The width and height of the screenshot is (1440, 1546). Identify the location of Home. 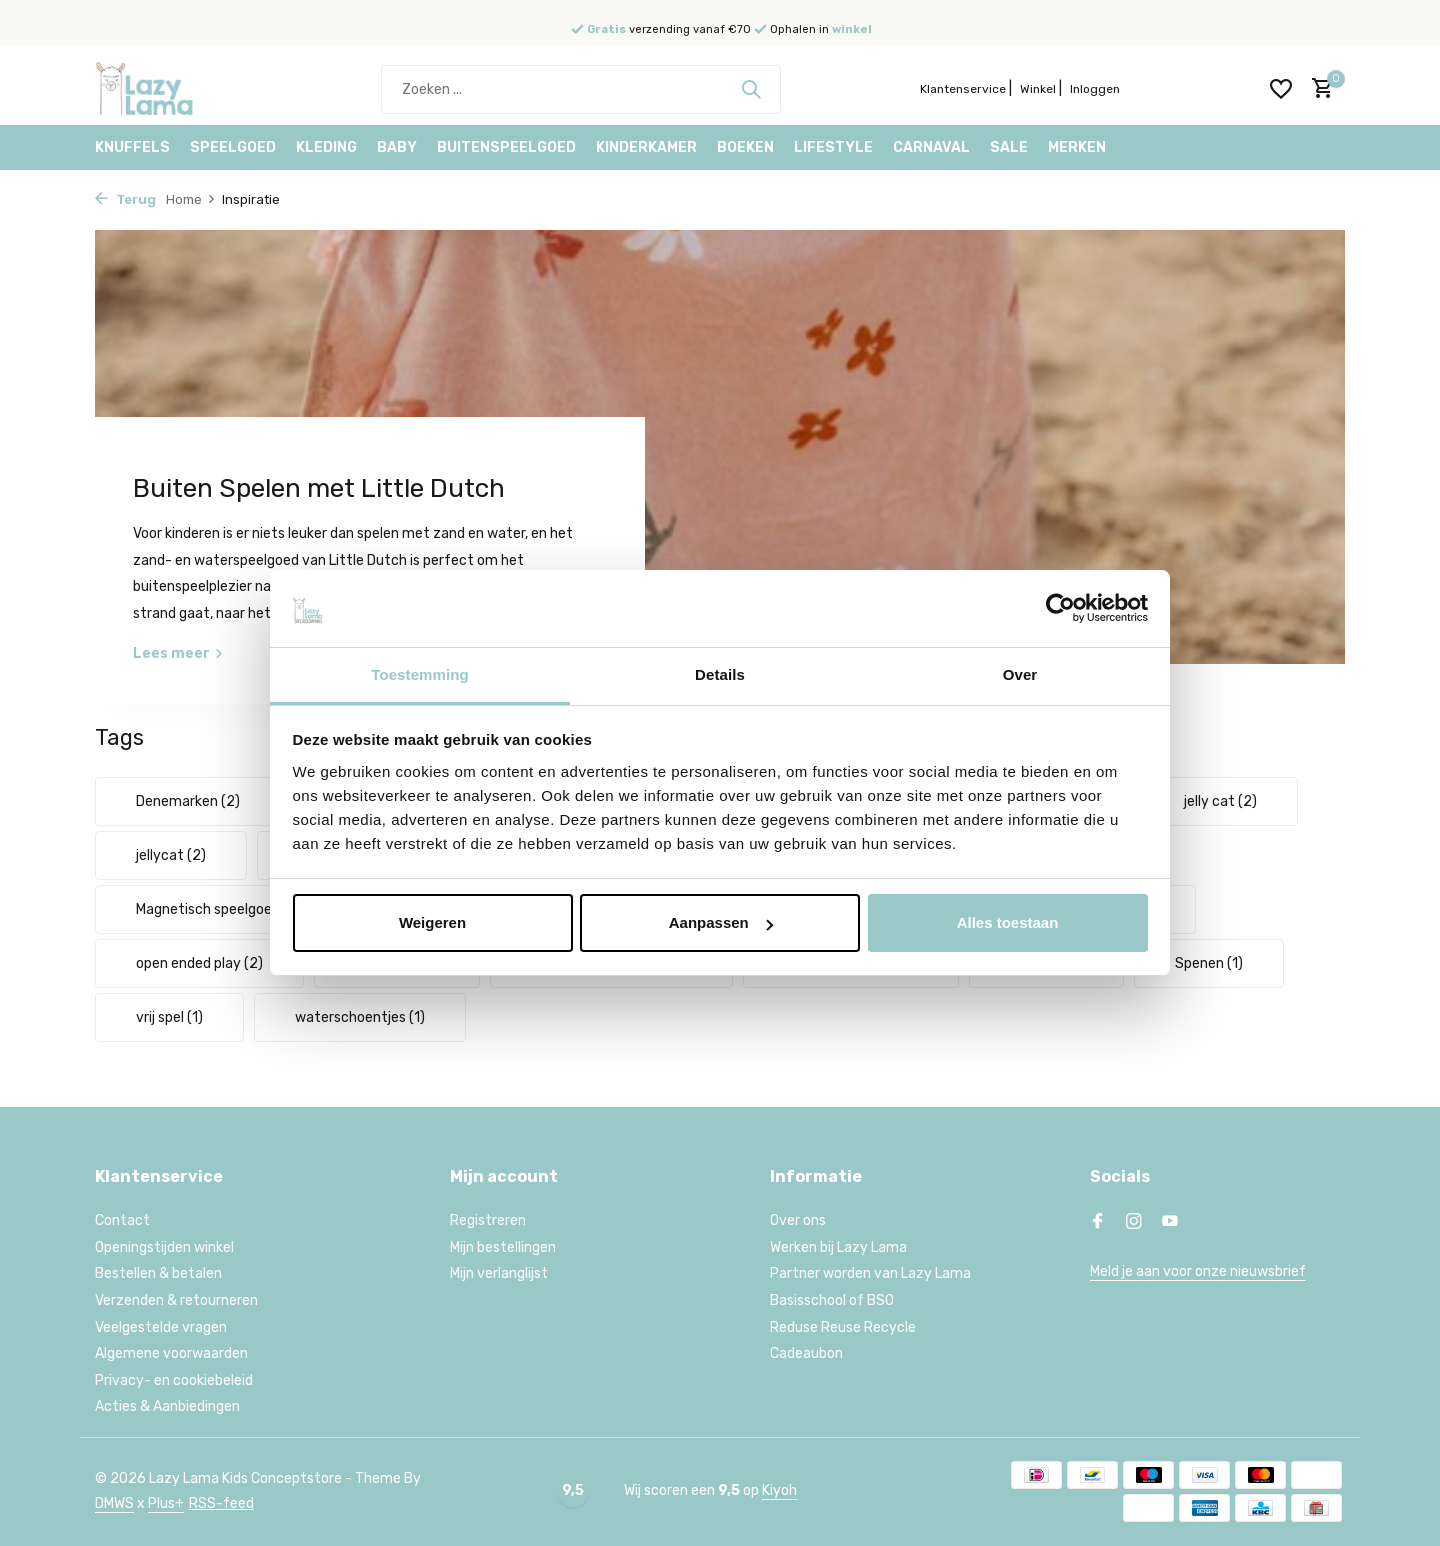
(191, 199).